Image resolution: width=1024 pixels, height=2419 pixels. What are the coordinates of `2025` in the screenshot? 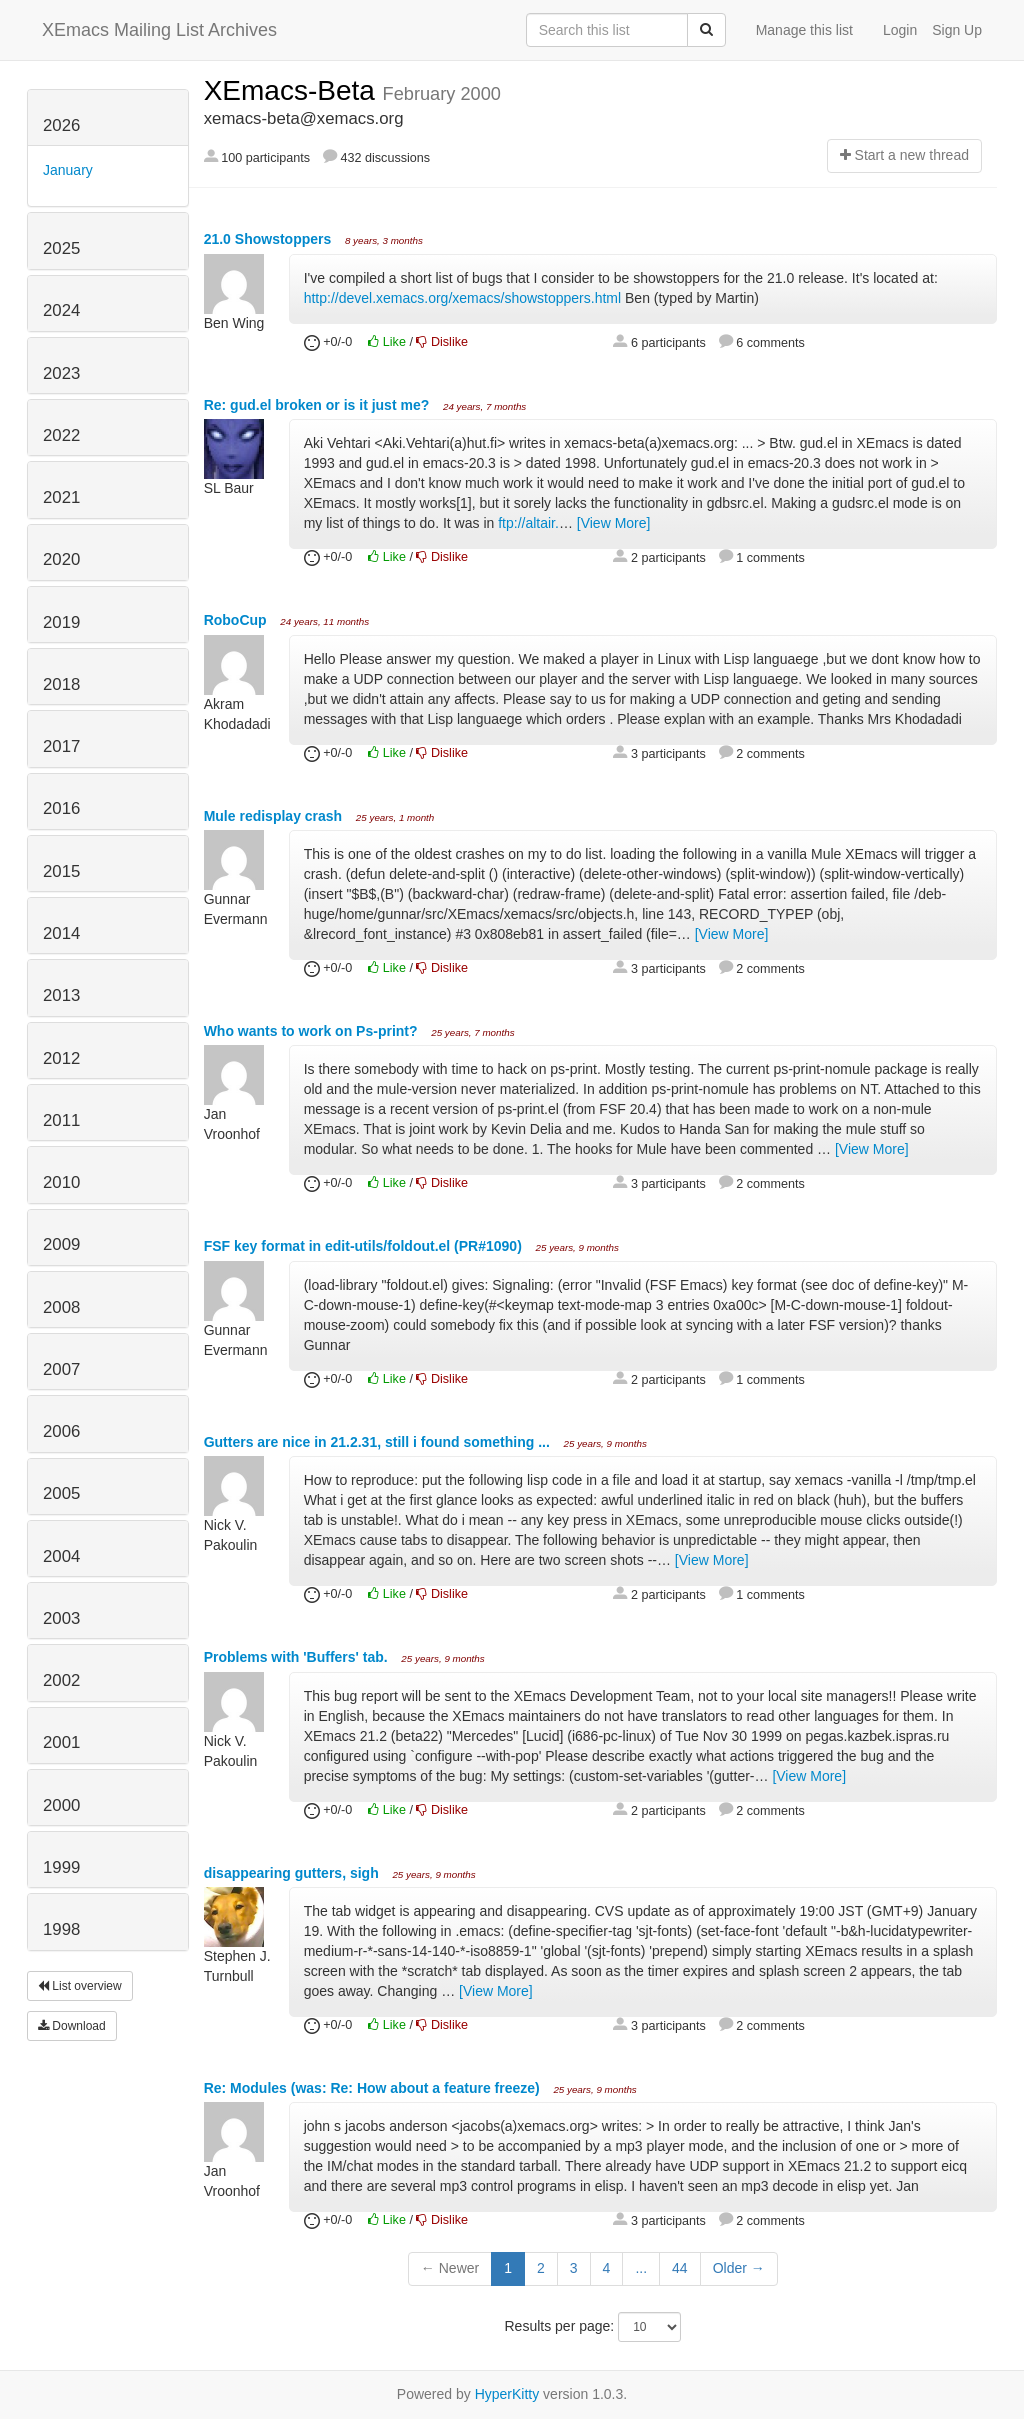 It's located at (61, 248).